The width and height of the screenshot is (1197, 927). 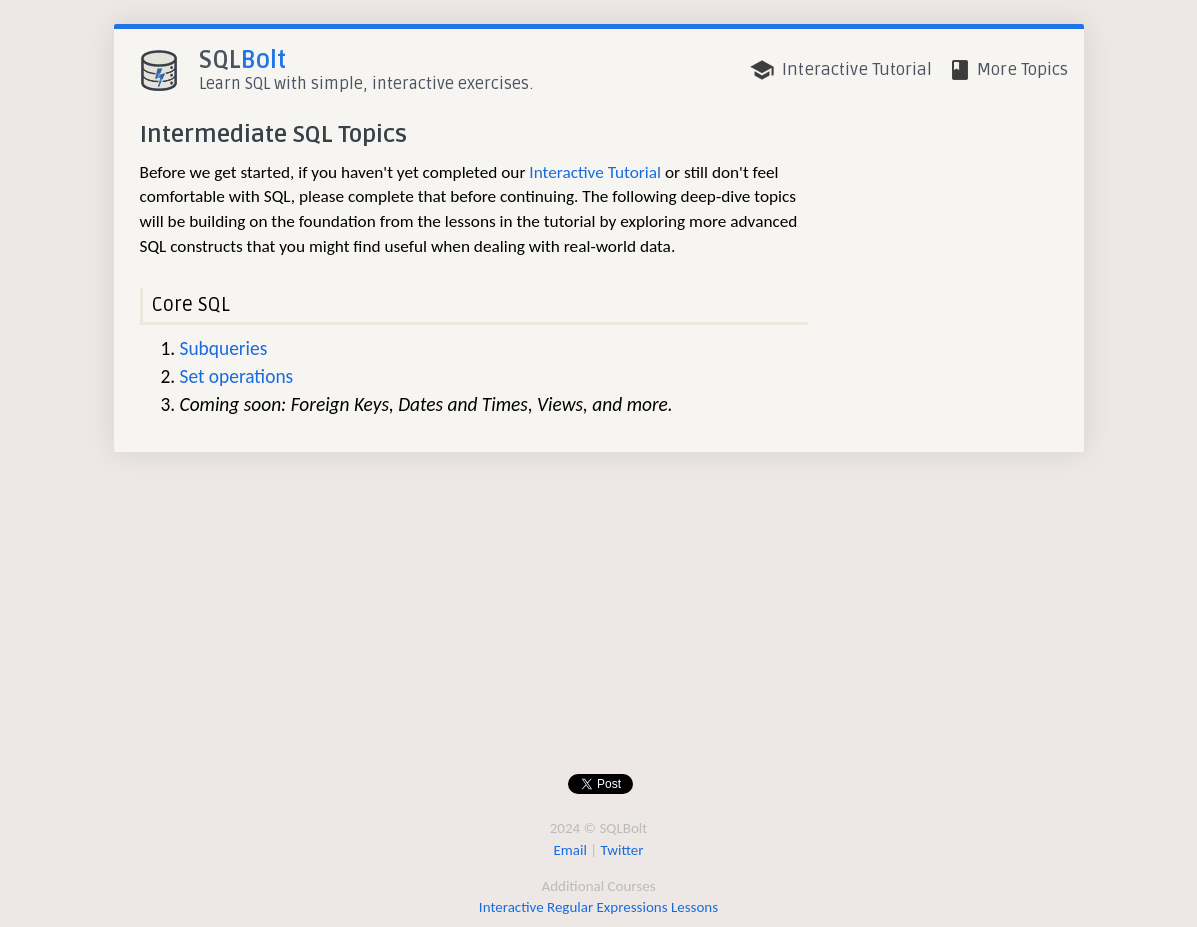 I want to click on Subqueries, so click(x=224, y=348).